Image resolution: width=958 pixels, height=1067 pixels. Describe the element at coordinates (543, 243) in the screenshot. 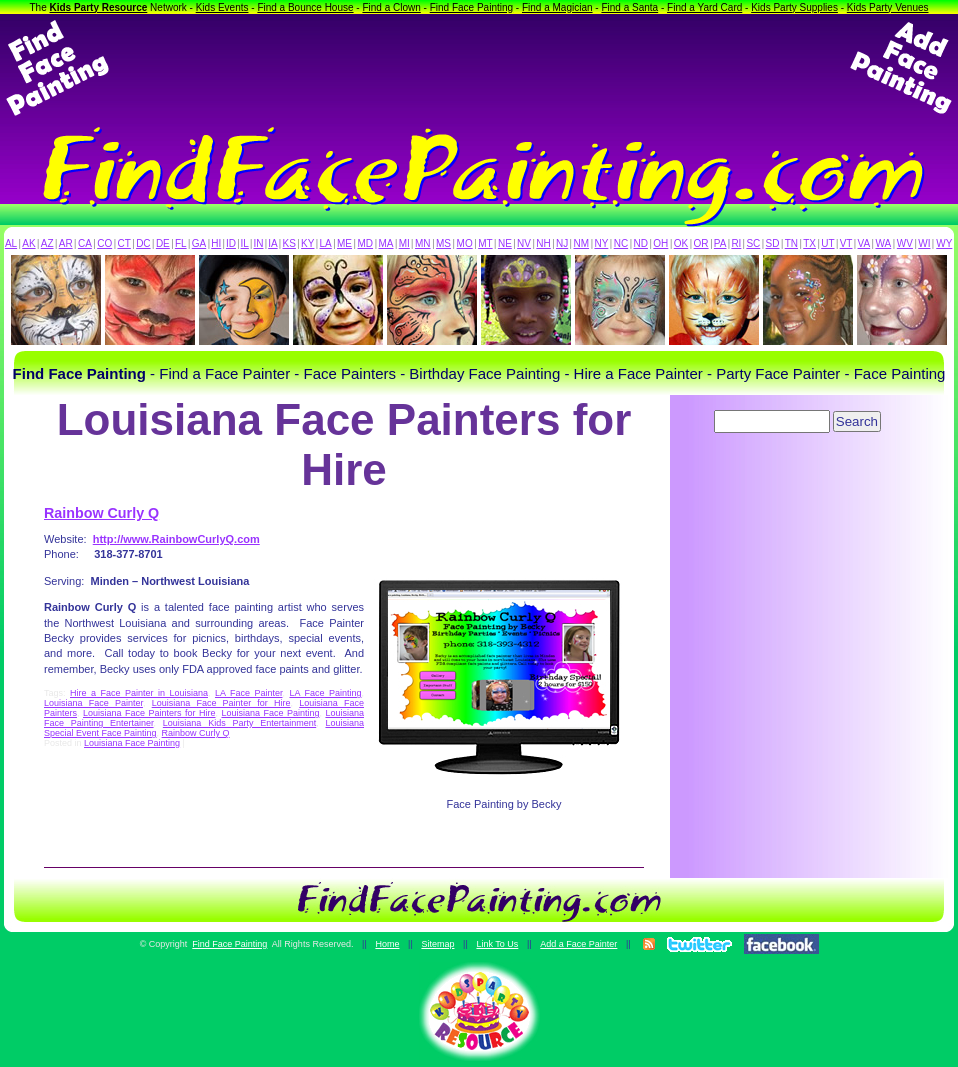

I see `NH` at that location.